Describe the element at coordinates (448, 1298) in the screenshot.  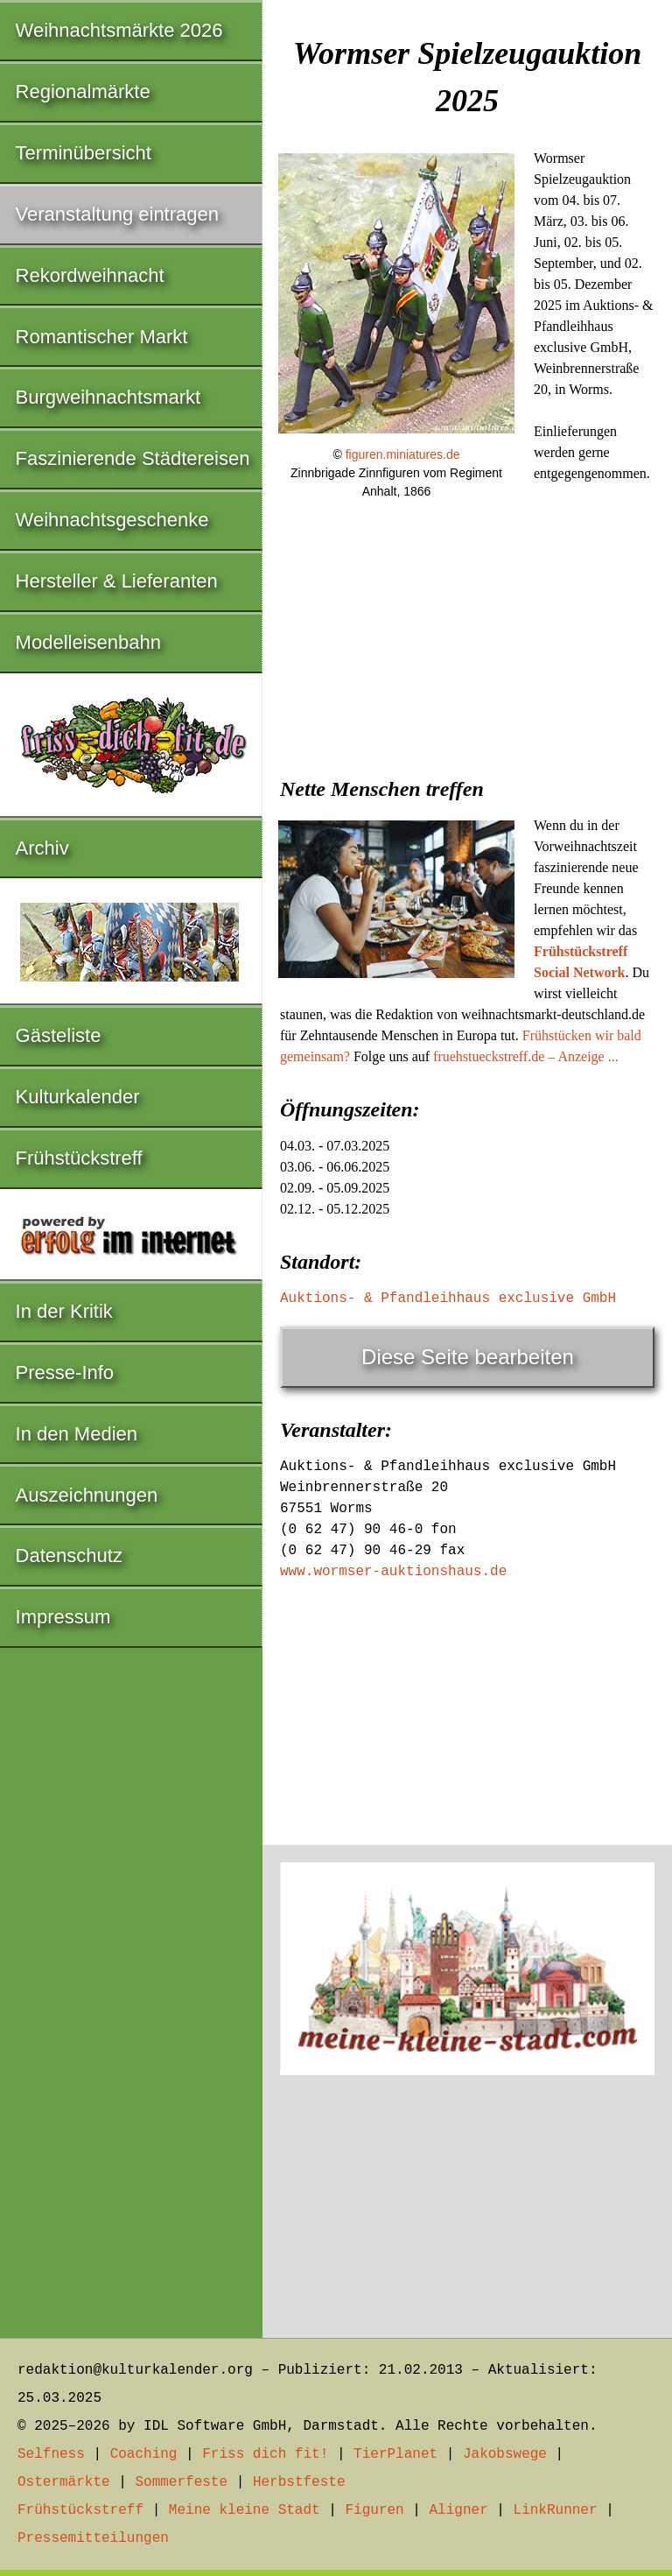
I see `Auktions- & Pfandleihhaus exclusive GmbH` at that location.